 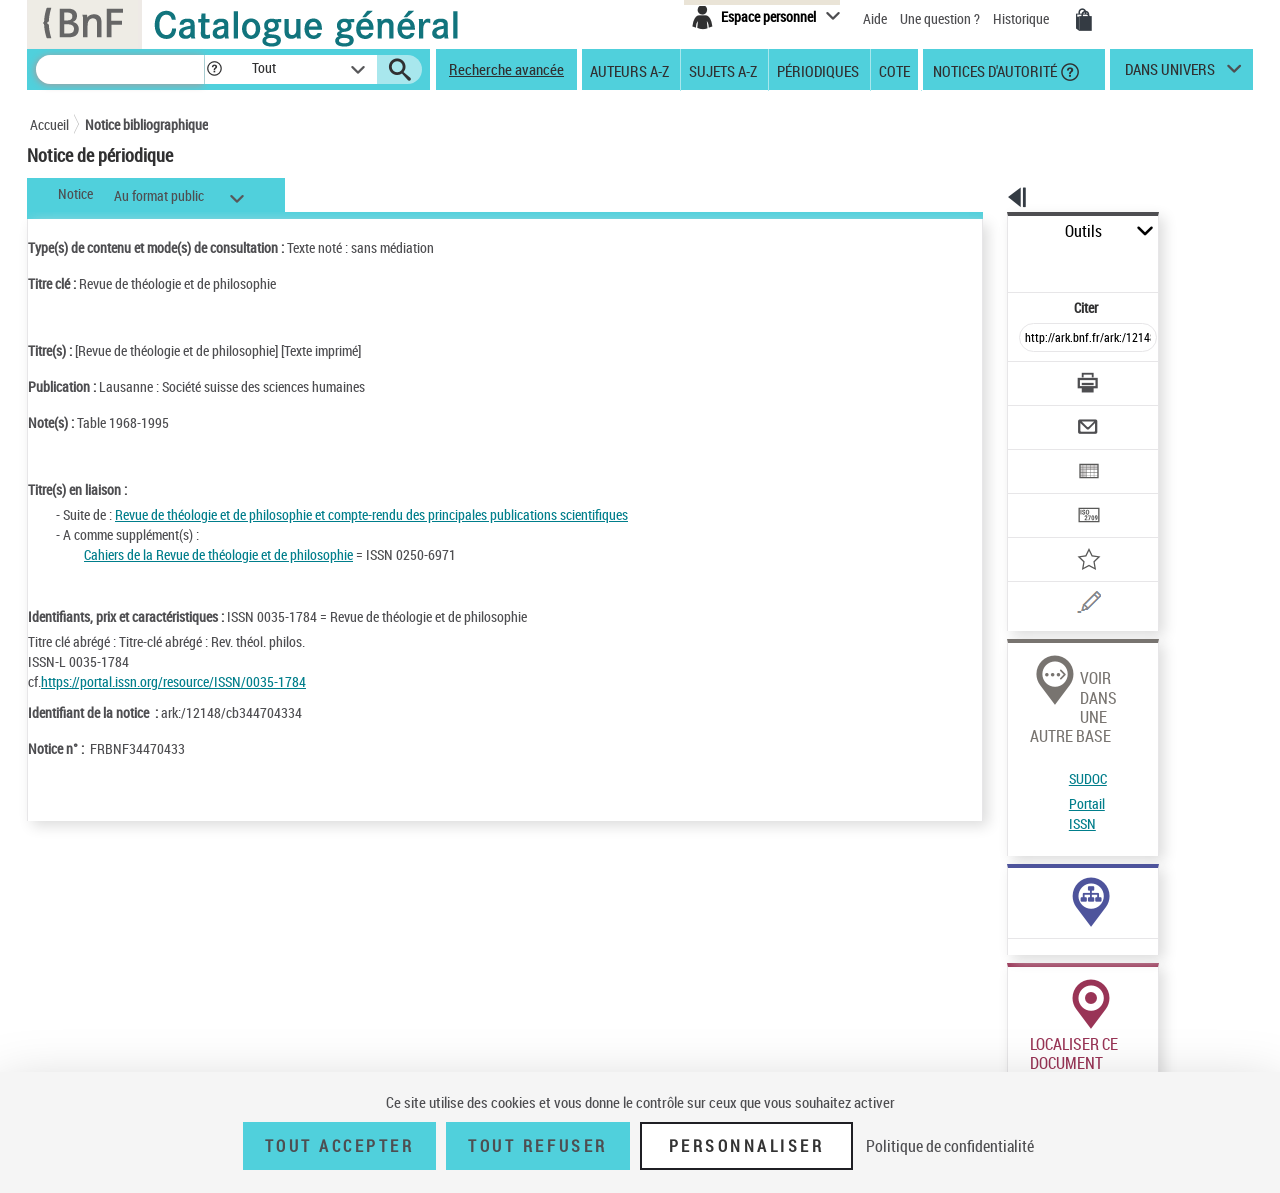 What do you see at coordinates (218, 554) in the screenshot?
I see `Cahiers de la Revue de théologie et de philosophie` at bounding box center [218, 554].